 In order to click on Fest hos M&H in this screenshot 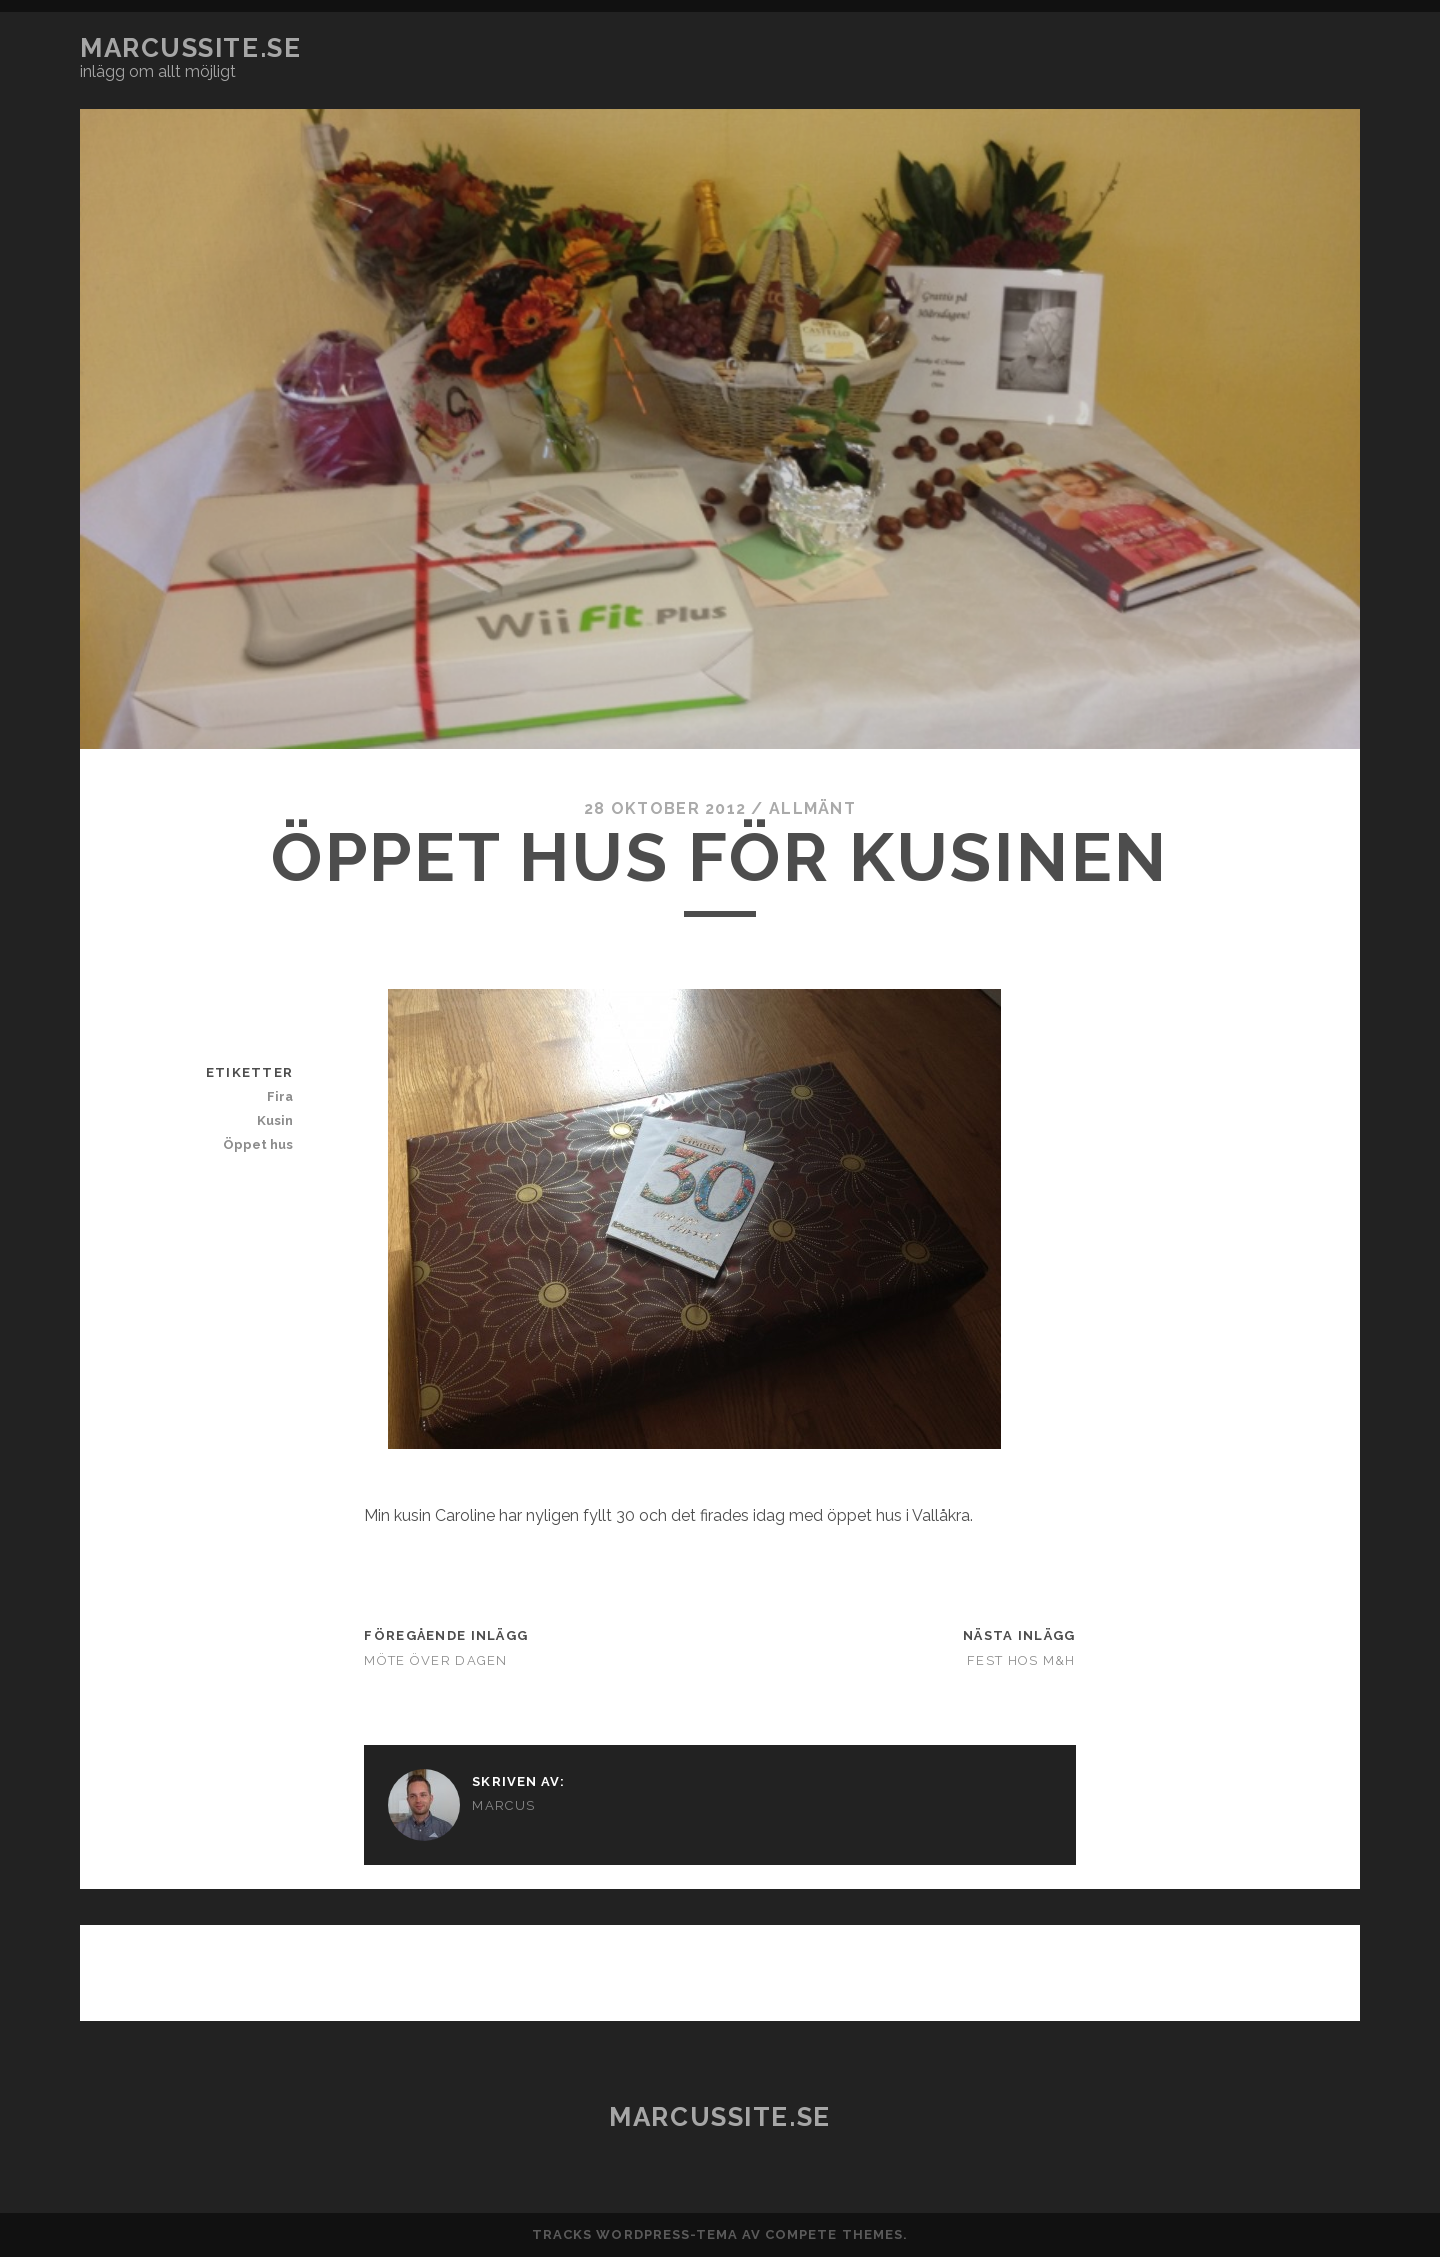, I will do `click(1021, 1660)`.